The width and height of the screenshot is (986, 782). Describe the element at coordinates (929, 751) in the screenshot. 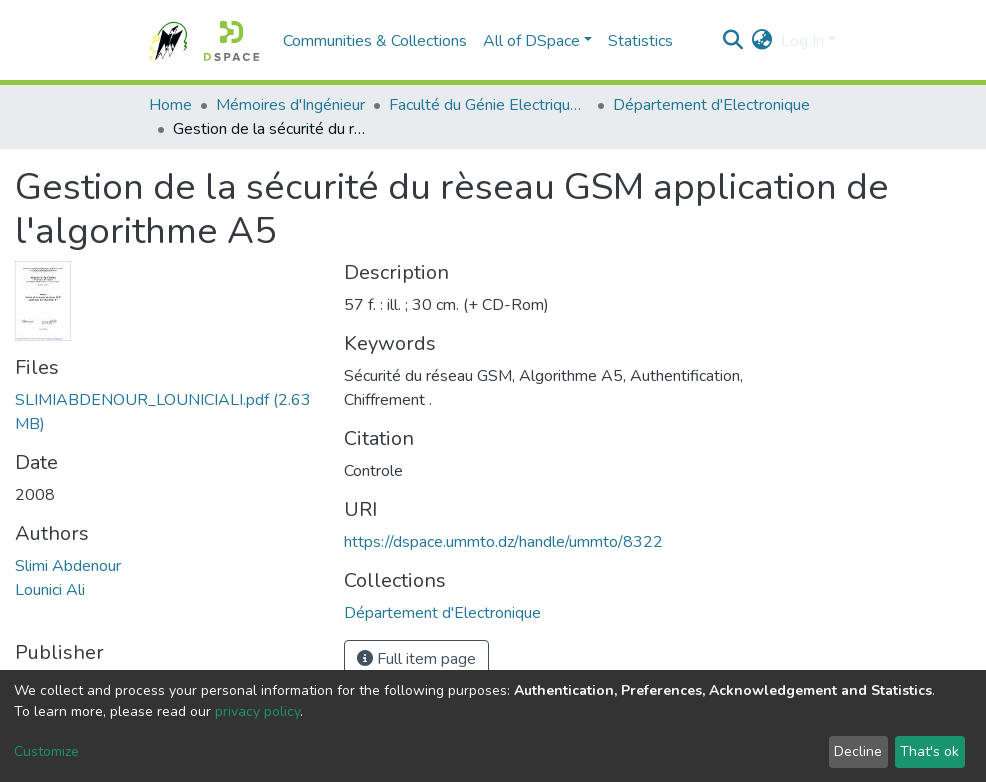

I see `That's ok` at that location.